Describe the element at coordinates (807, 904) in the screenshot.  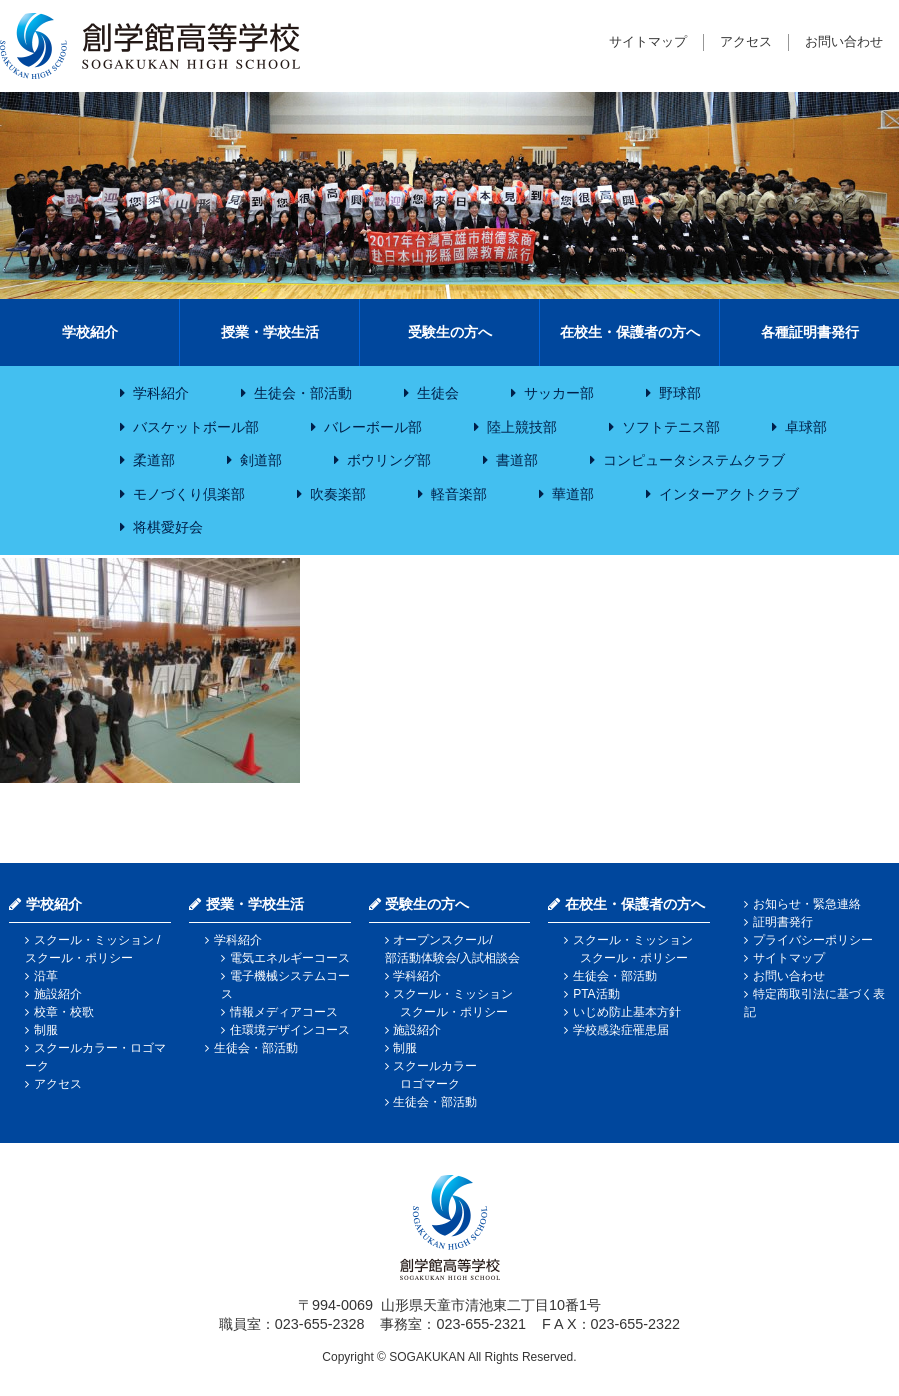
I see `お知らせ・緊急連絡` at that location.